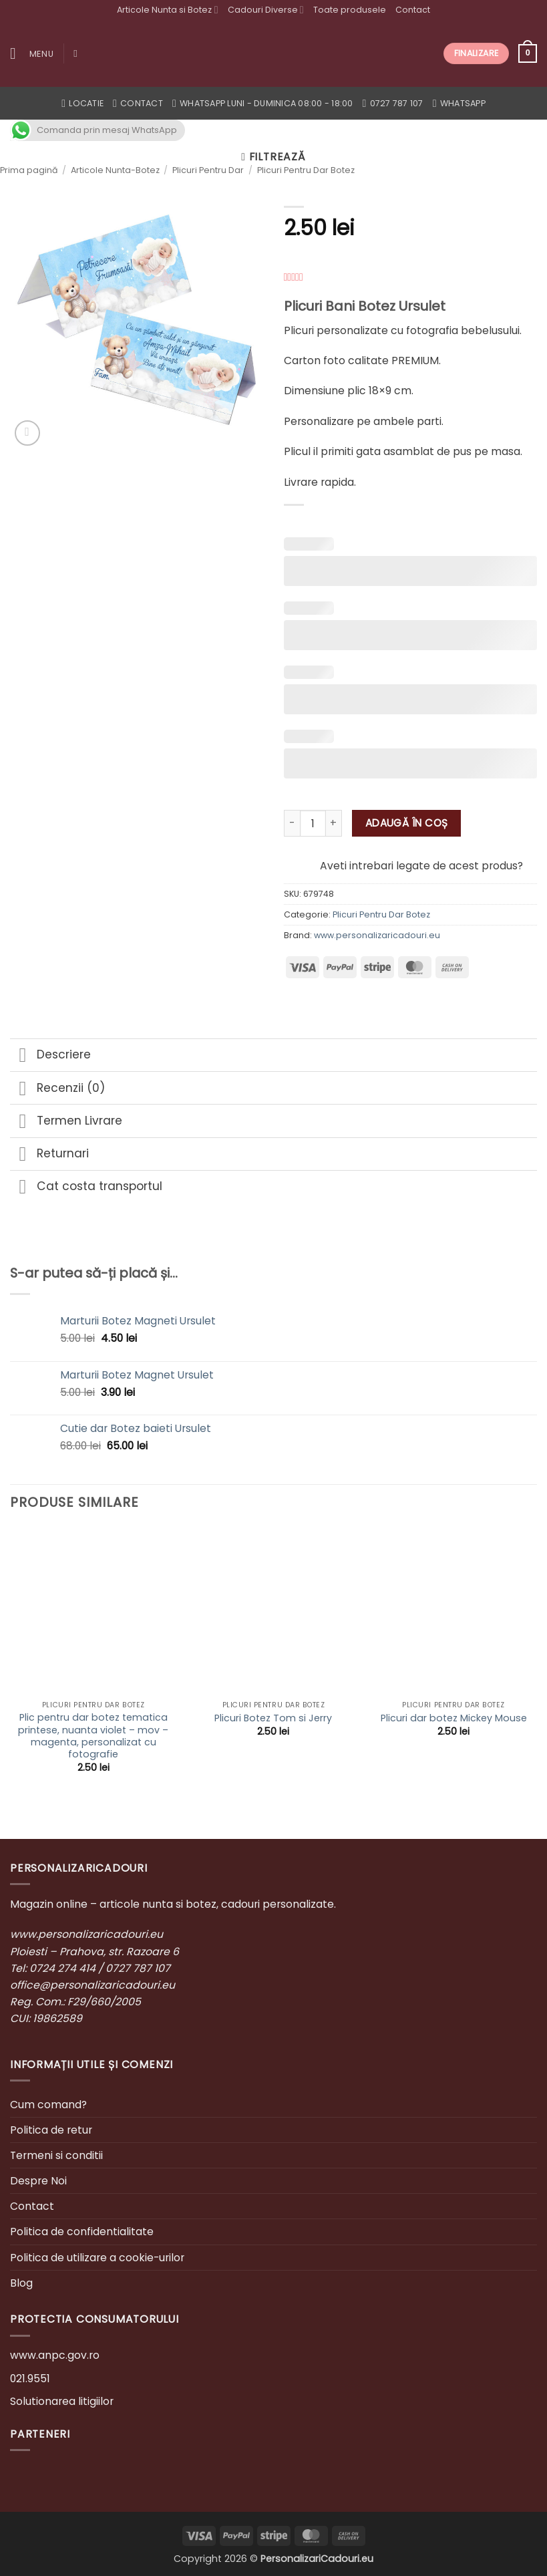 The image size is (547, 2576). What do you see at coordinates (412, 9) in the screenshot?
I see `Contact` at bounding box center [412, 9].